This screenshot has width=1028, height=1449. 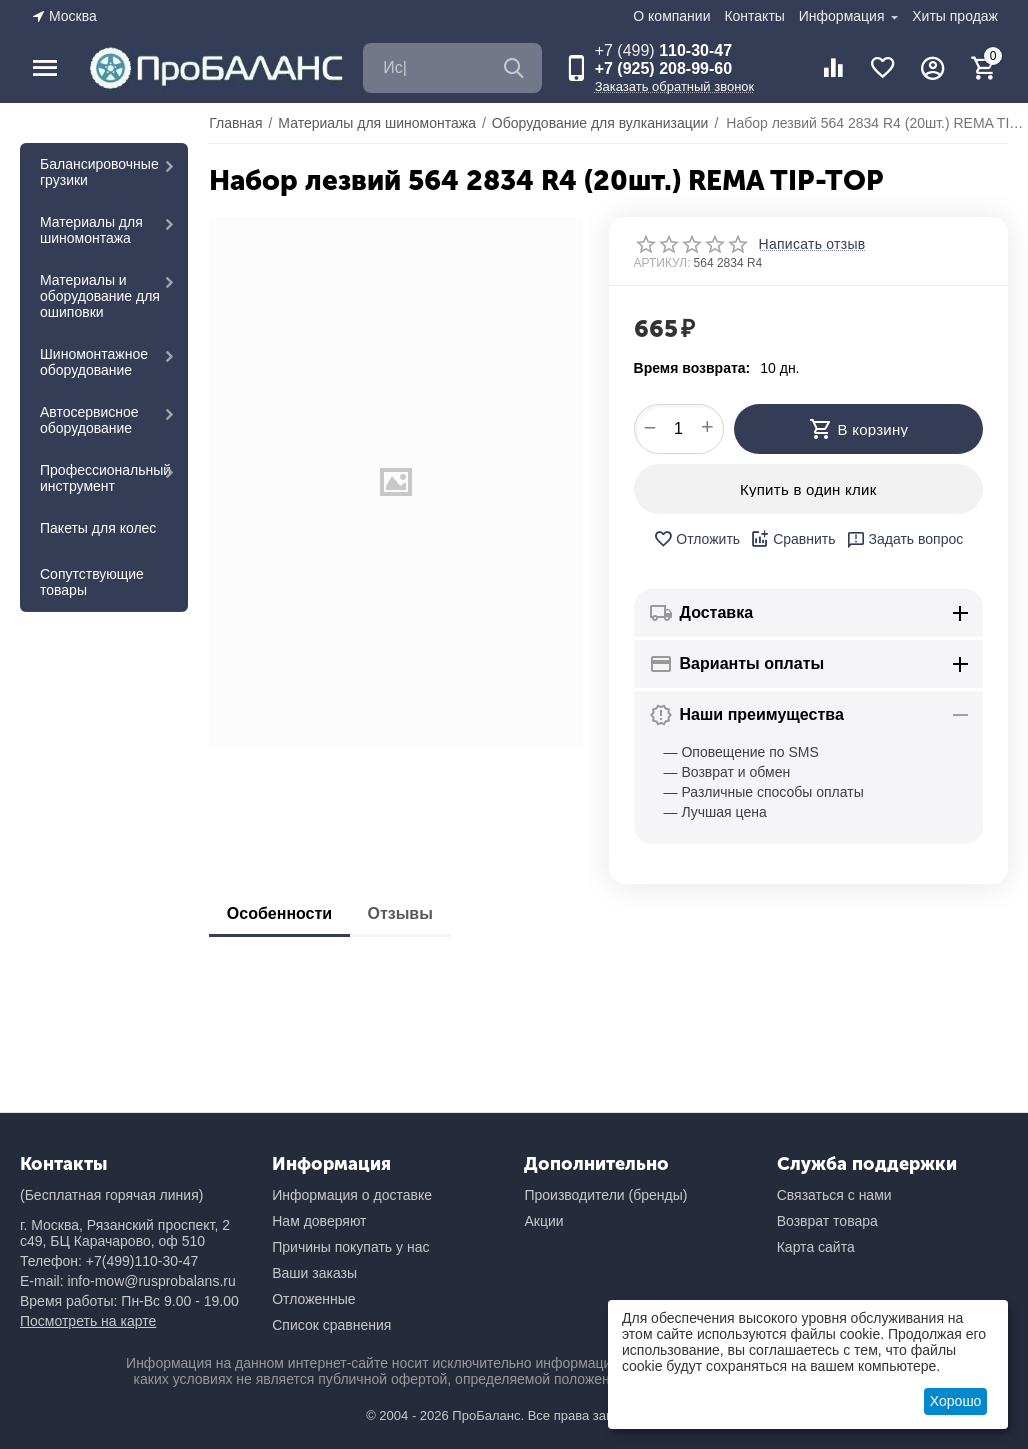 I want to click on Связаться с нами, so click(x=834, y=1195).